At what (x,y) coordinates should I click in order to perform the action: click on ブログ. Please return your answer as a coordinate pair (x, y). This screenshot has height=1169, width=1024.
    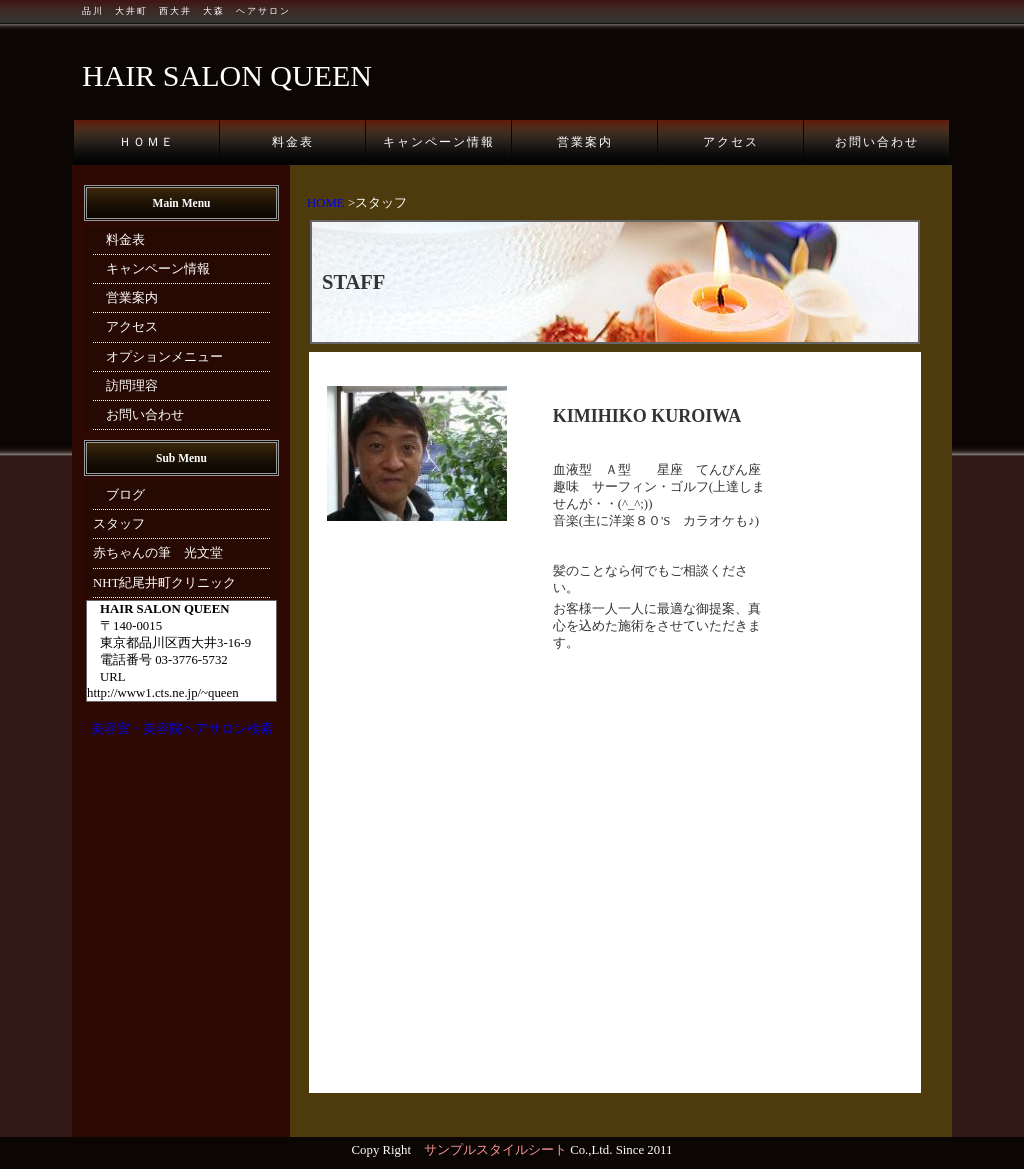
    Looking at the image, I should click on (119, 495).